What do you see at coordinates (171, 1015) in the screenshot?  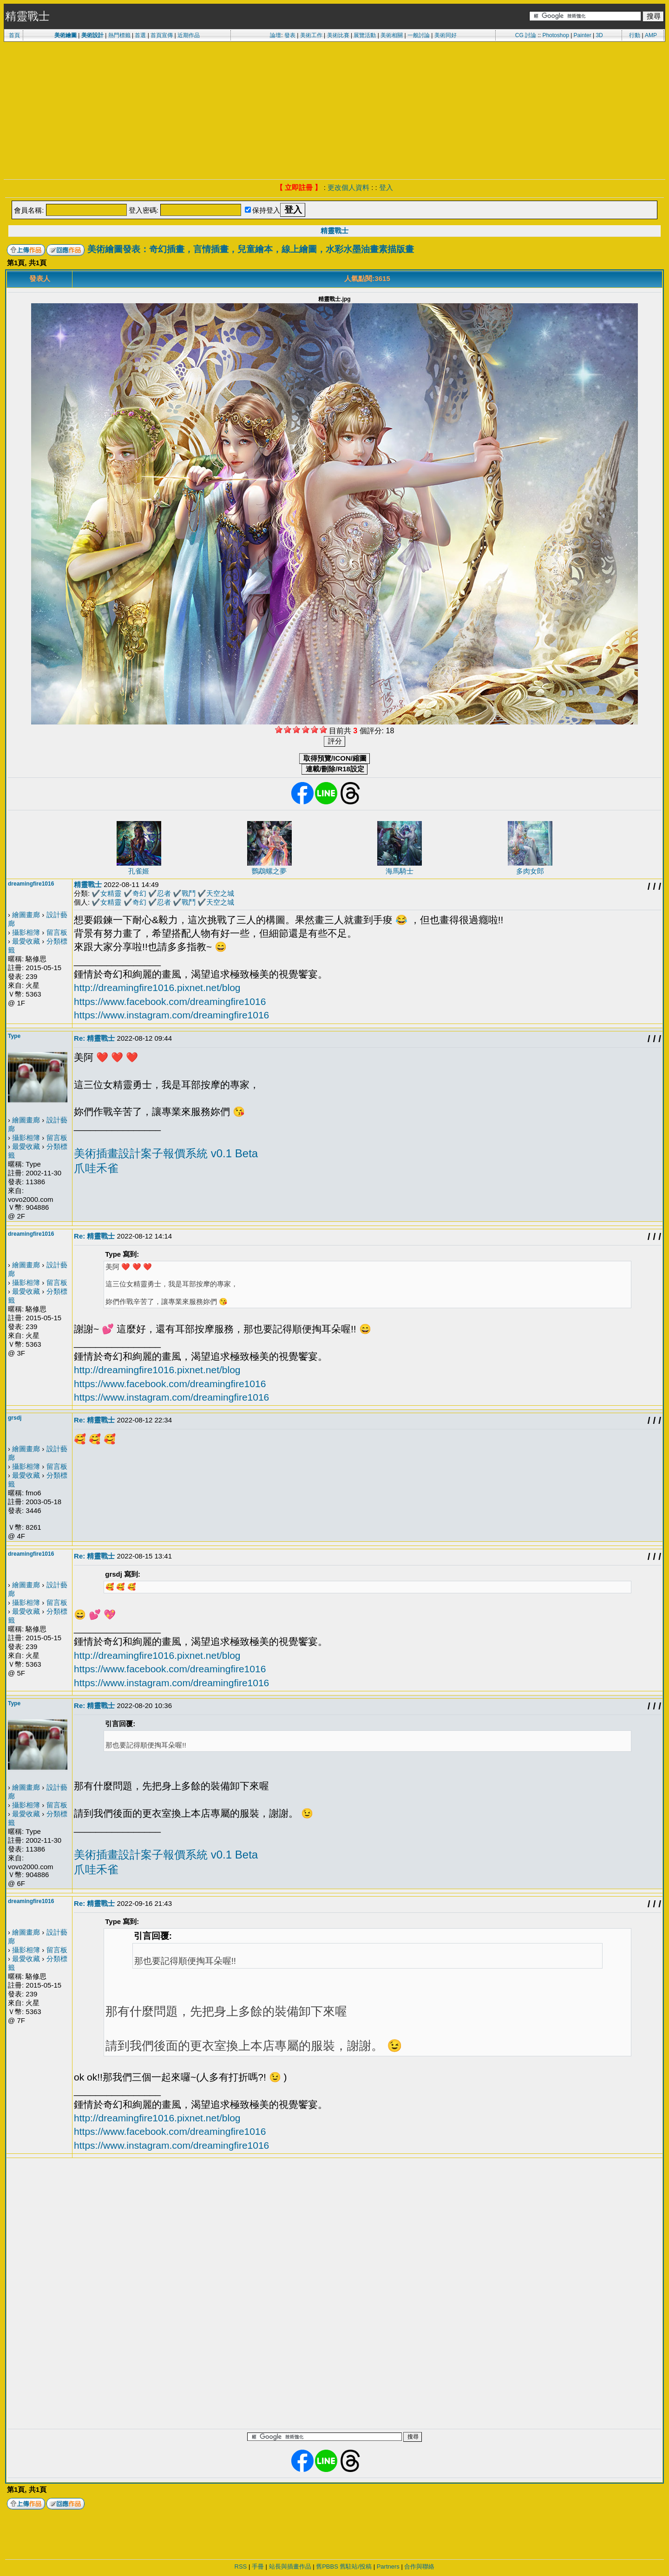 I see `https://www.instagram.com/dreamingfire1016` at bounding box center [171, 1015].